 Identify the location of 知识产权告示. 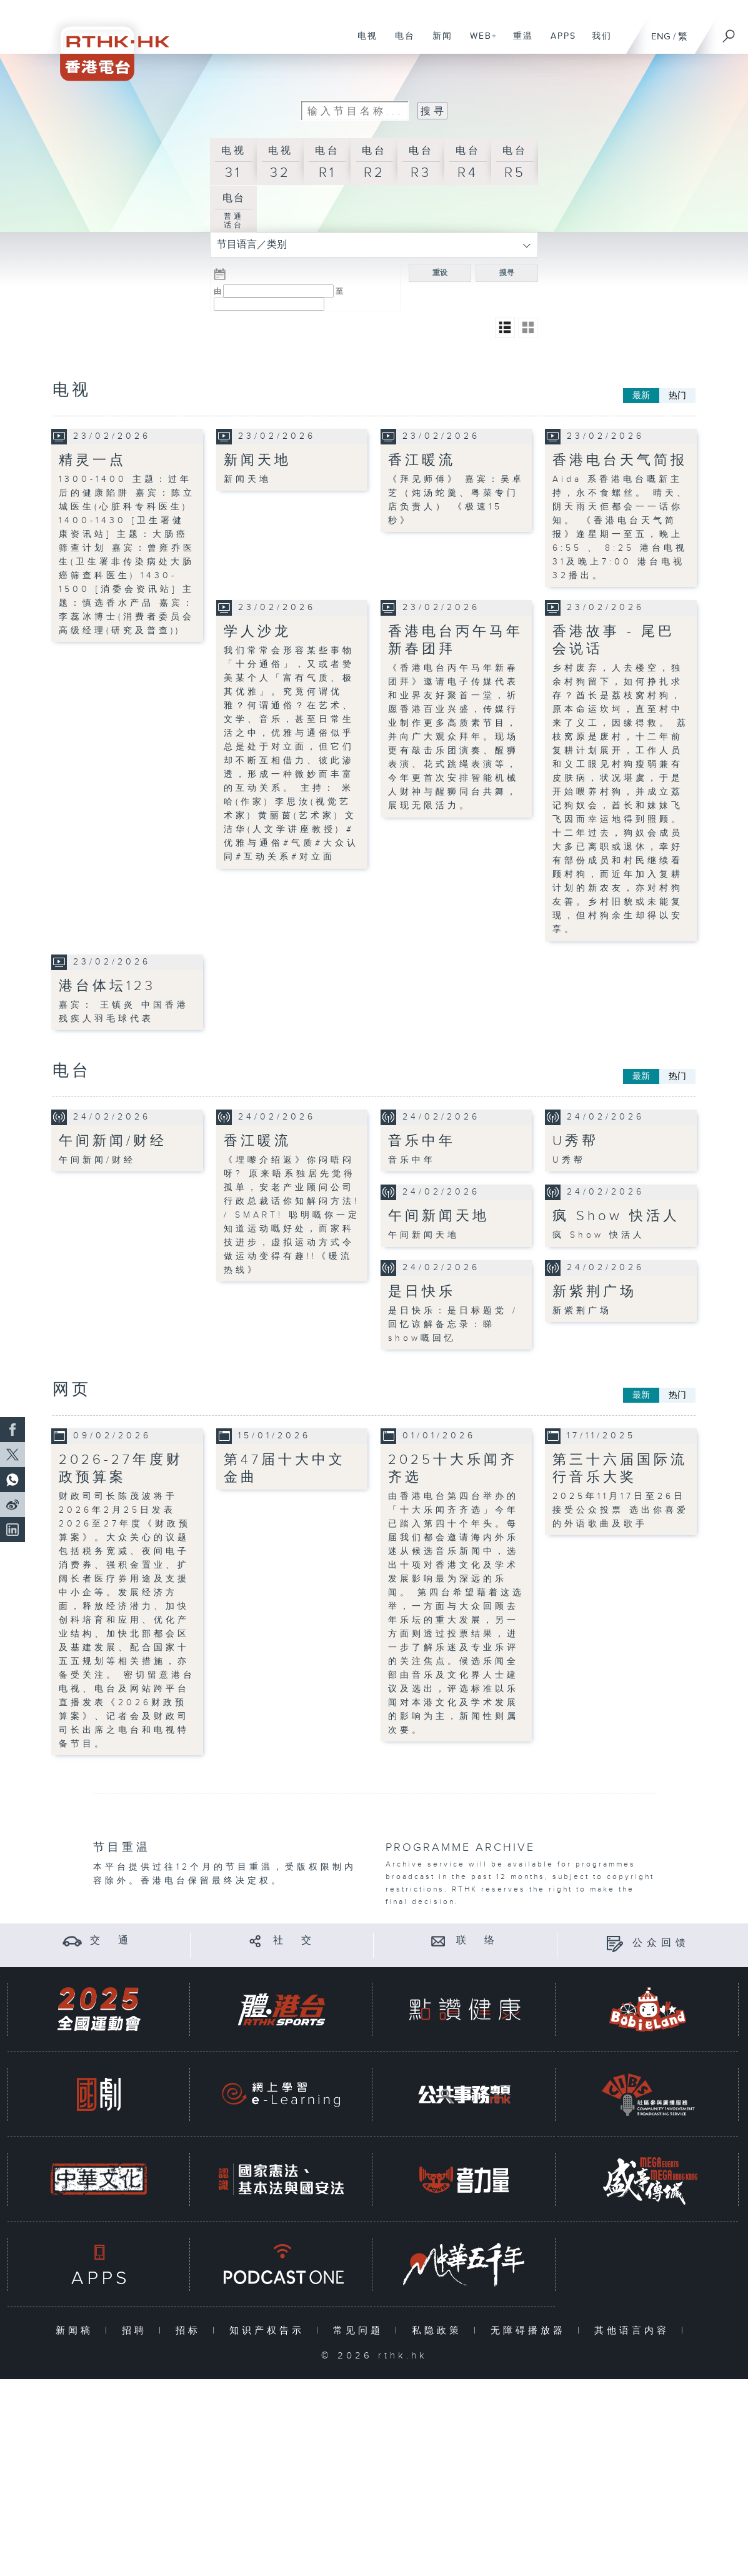
(269, 2330).